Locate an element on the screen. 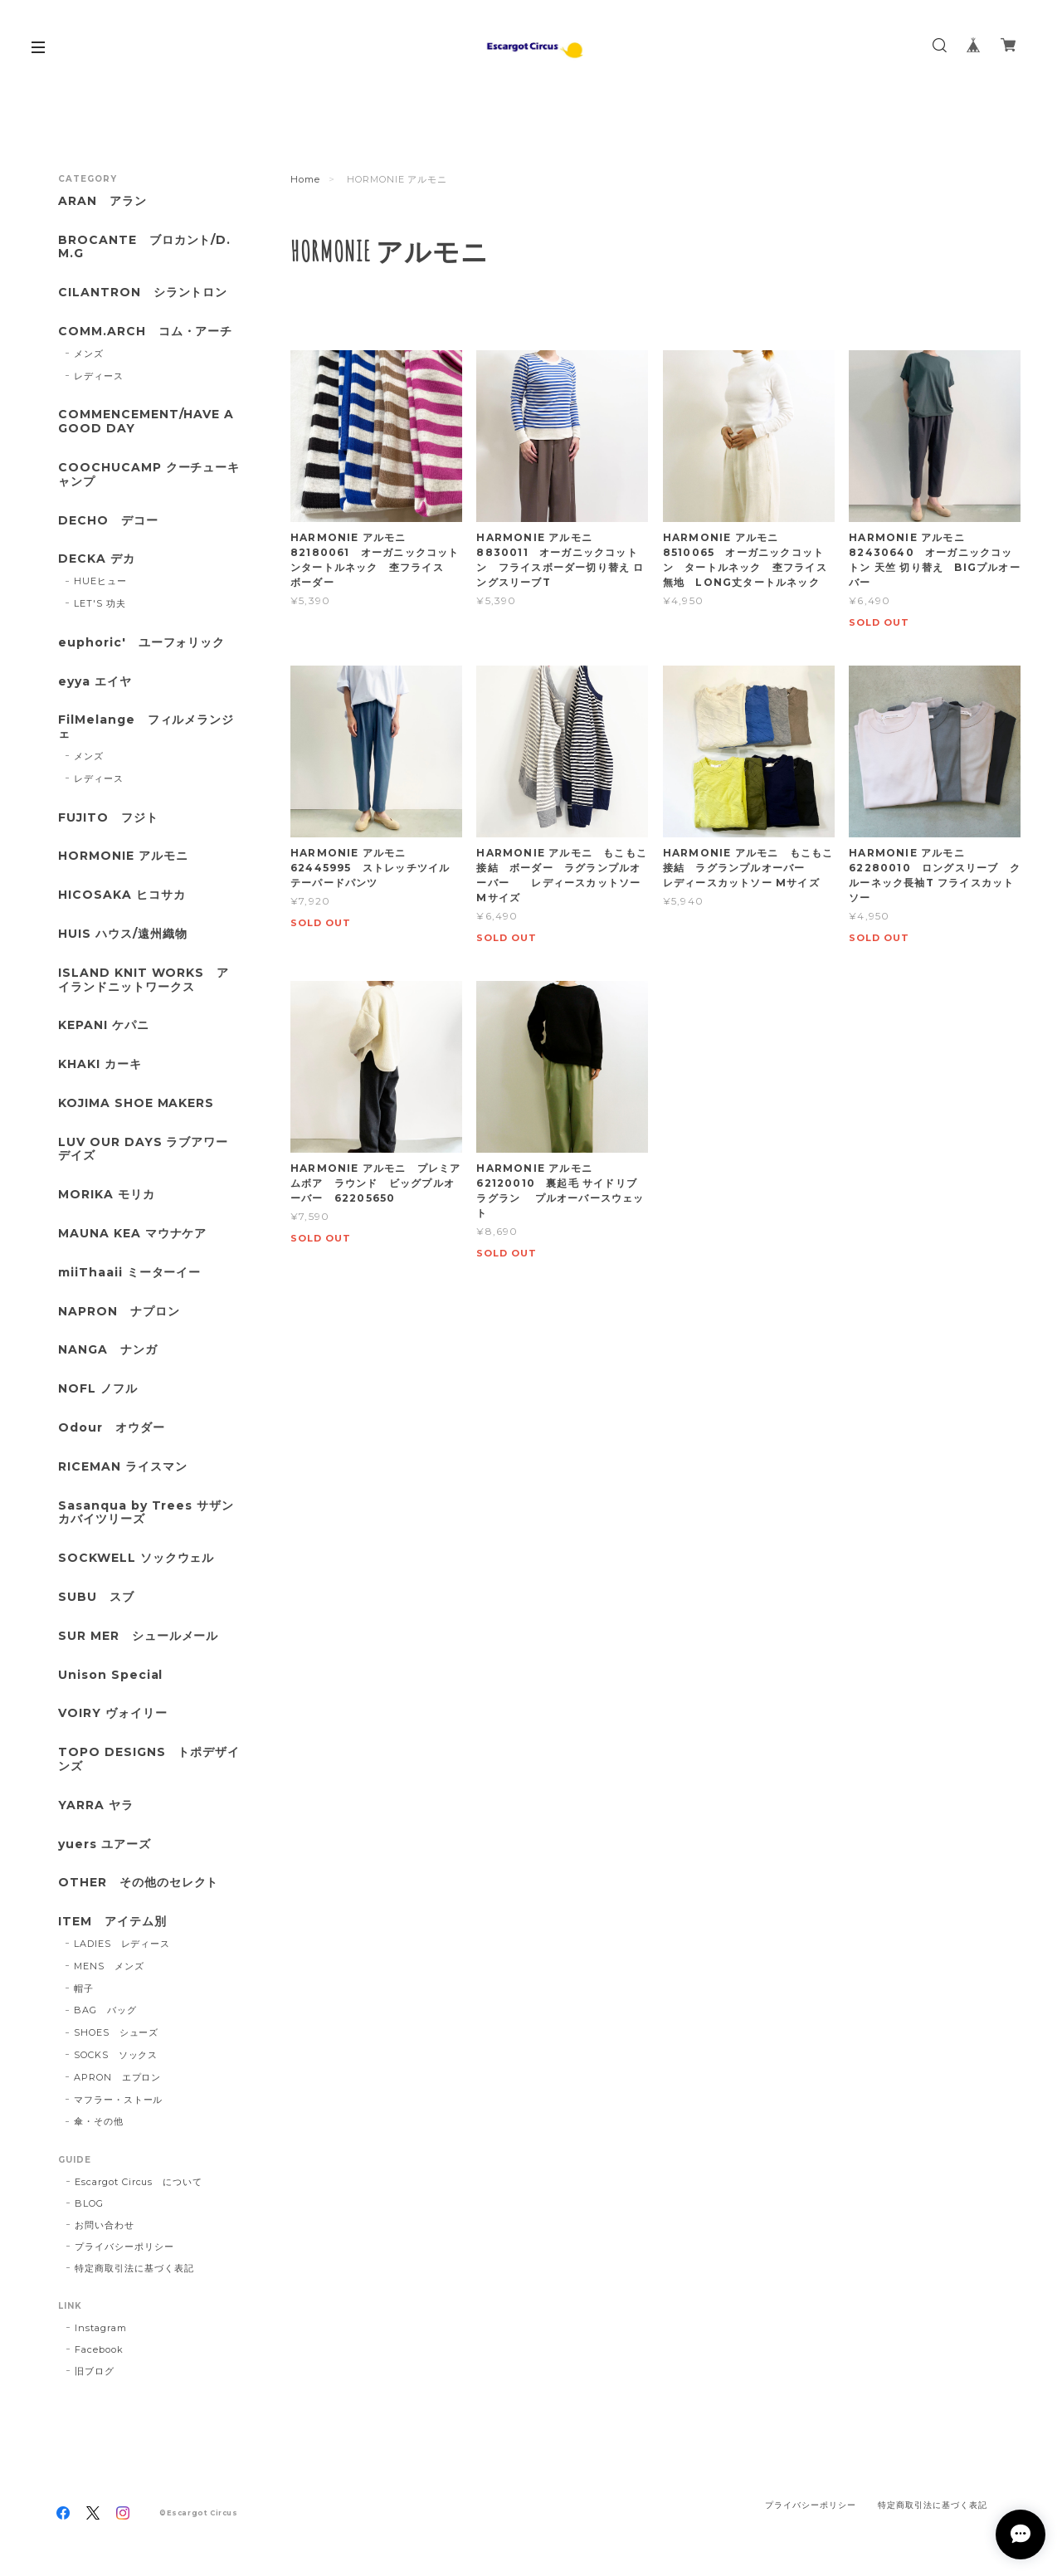  MENS メンズ is located at coordinates (109, 1966).